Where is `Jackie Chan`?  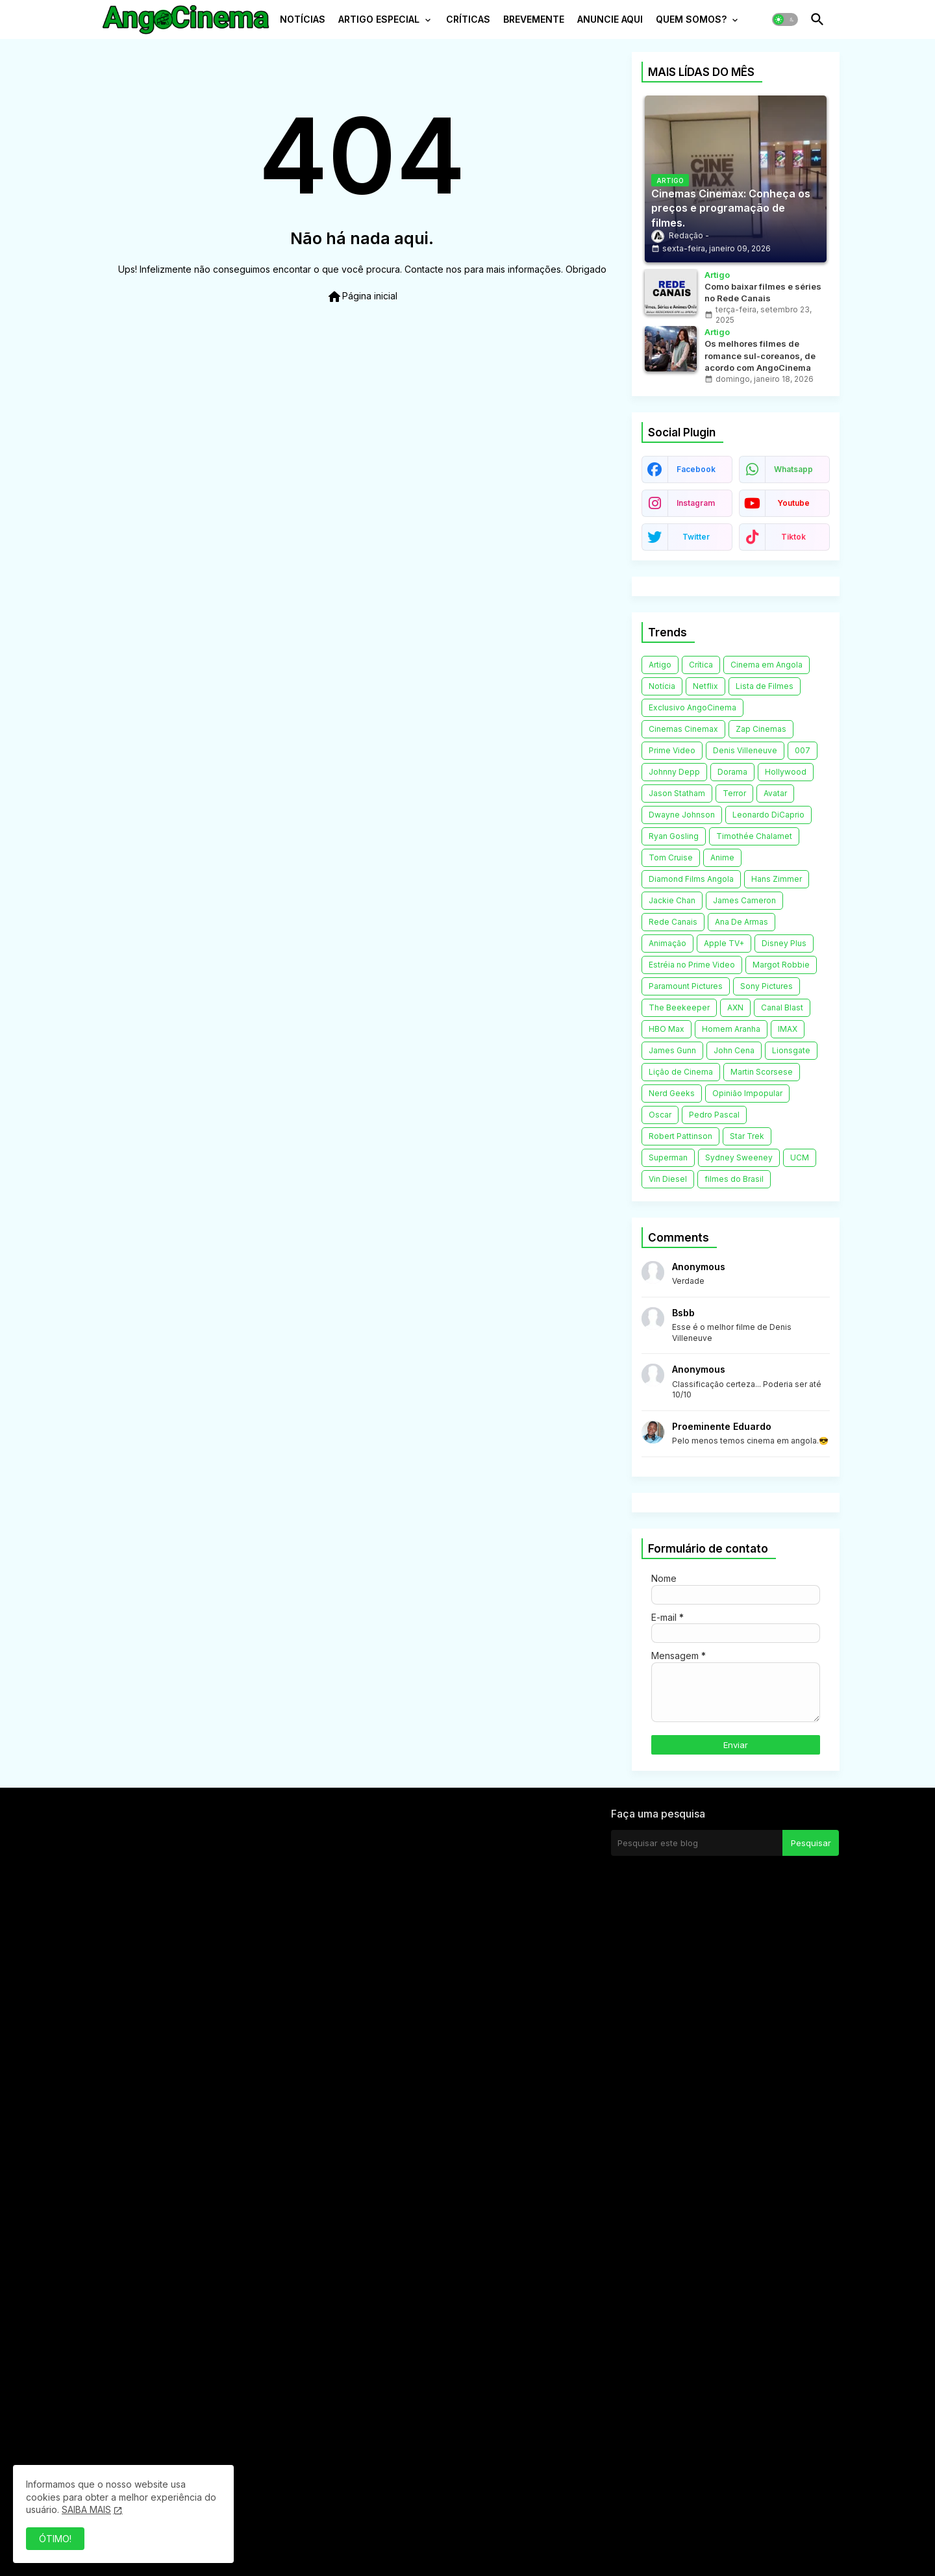 Jackie Chan is located at coordinates (672, 900).